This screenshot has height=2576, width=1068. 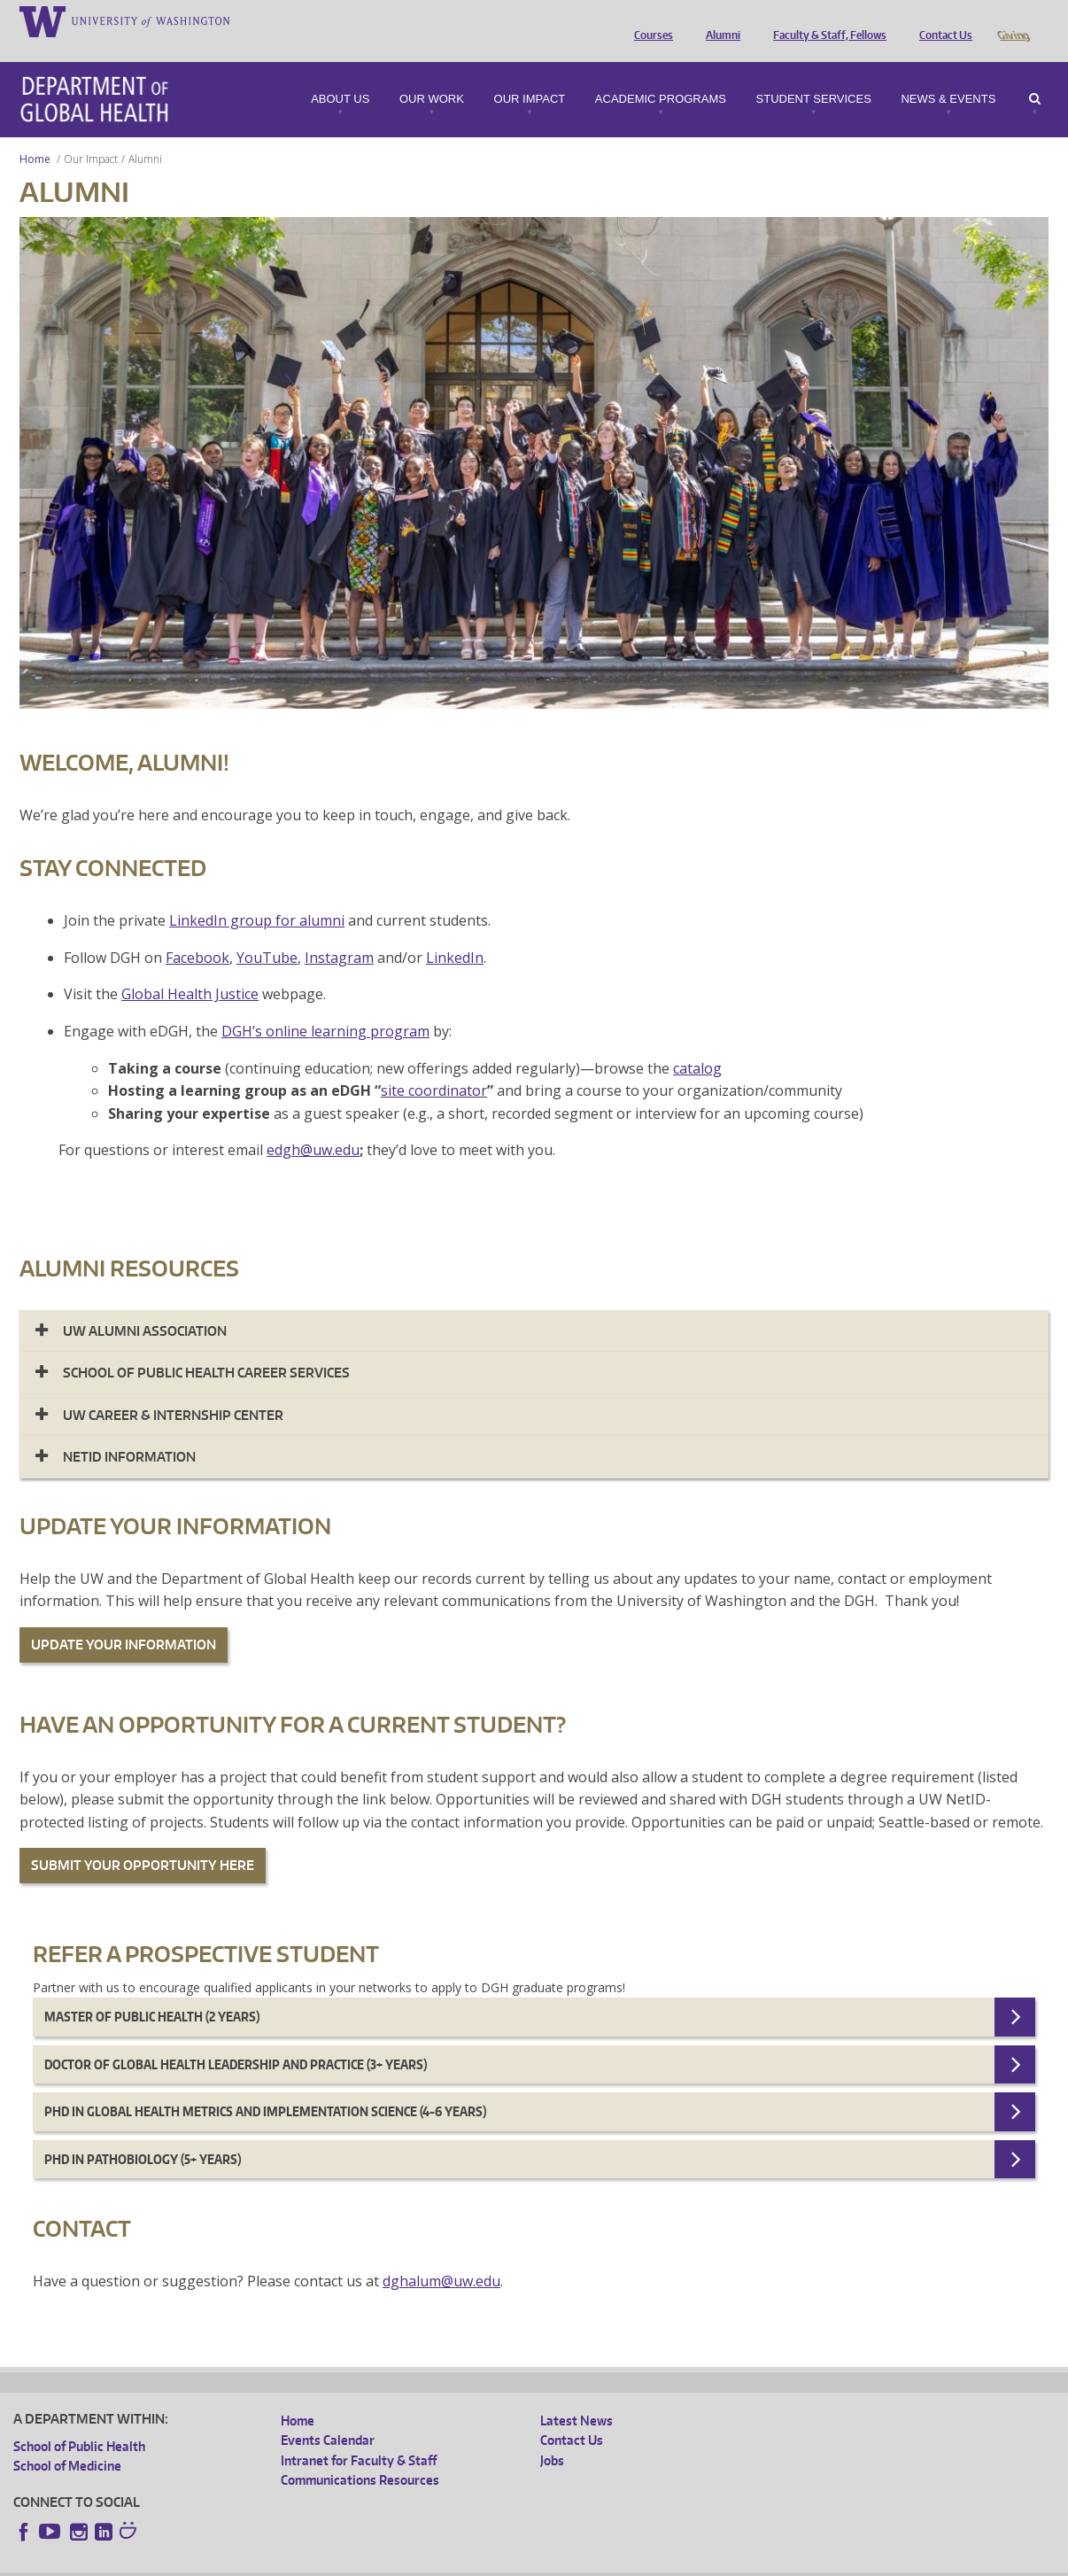 I want to click on UW Terms, so click(x=319, y=2562).